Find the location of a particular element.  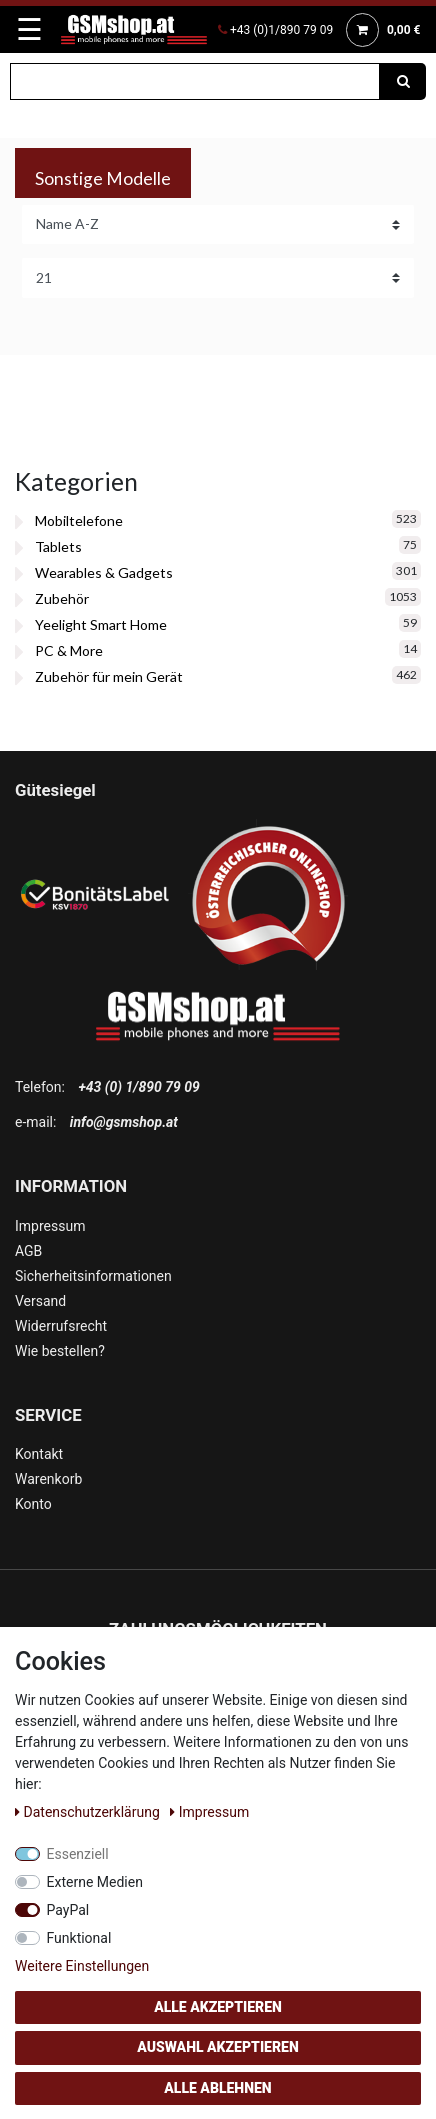

Wearables & Gadgets is located at coordinates (104, 572).